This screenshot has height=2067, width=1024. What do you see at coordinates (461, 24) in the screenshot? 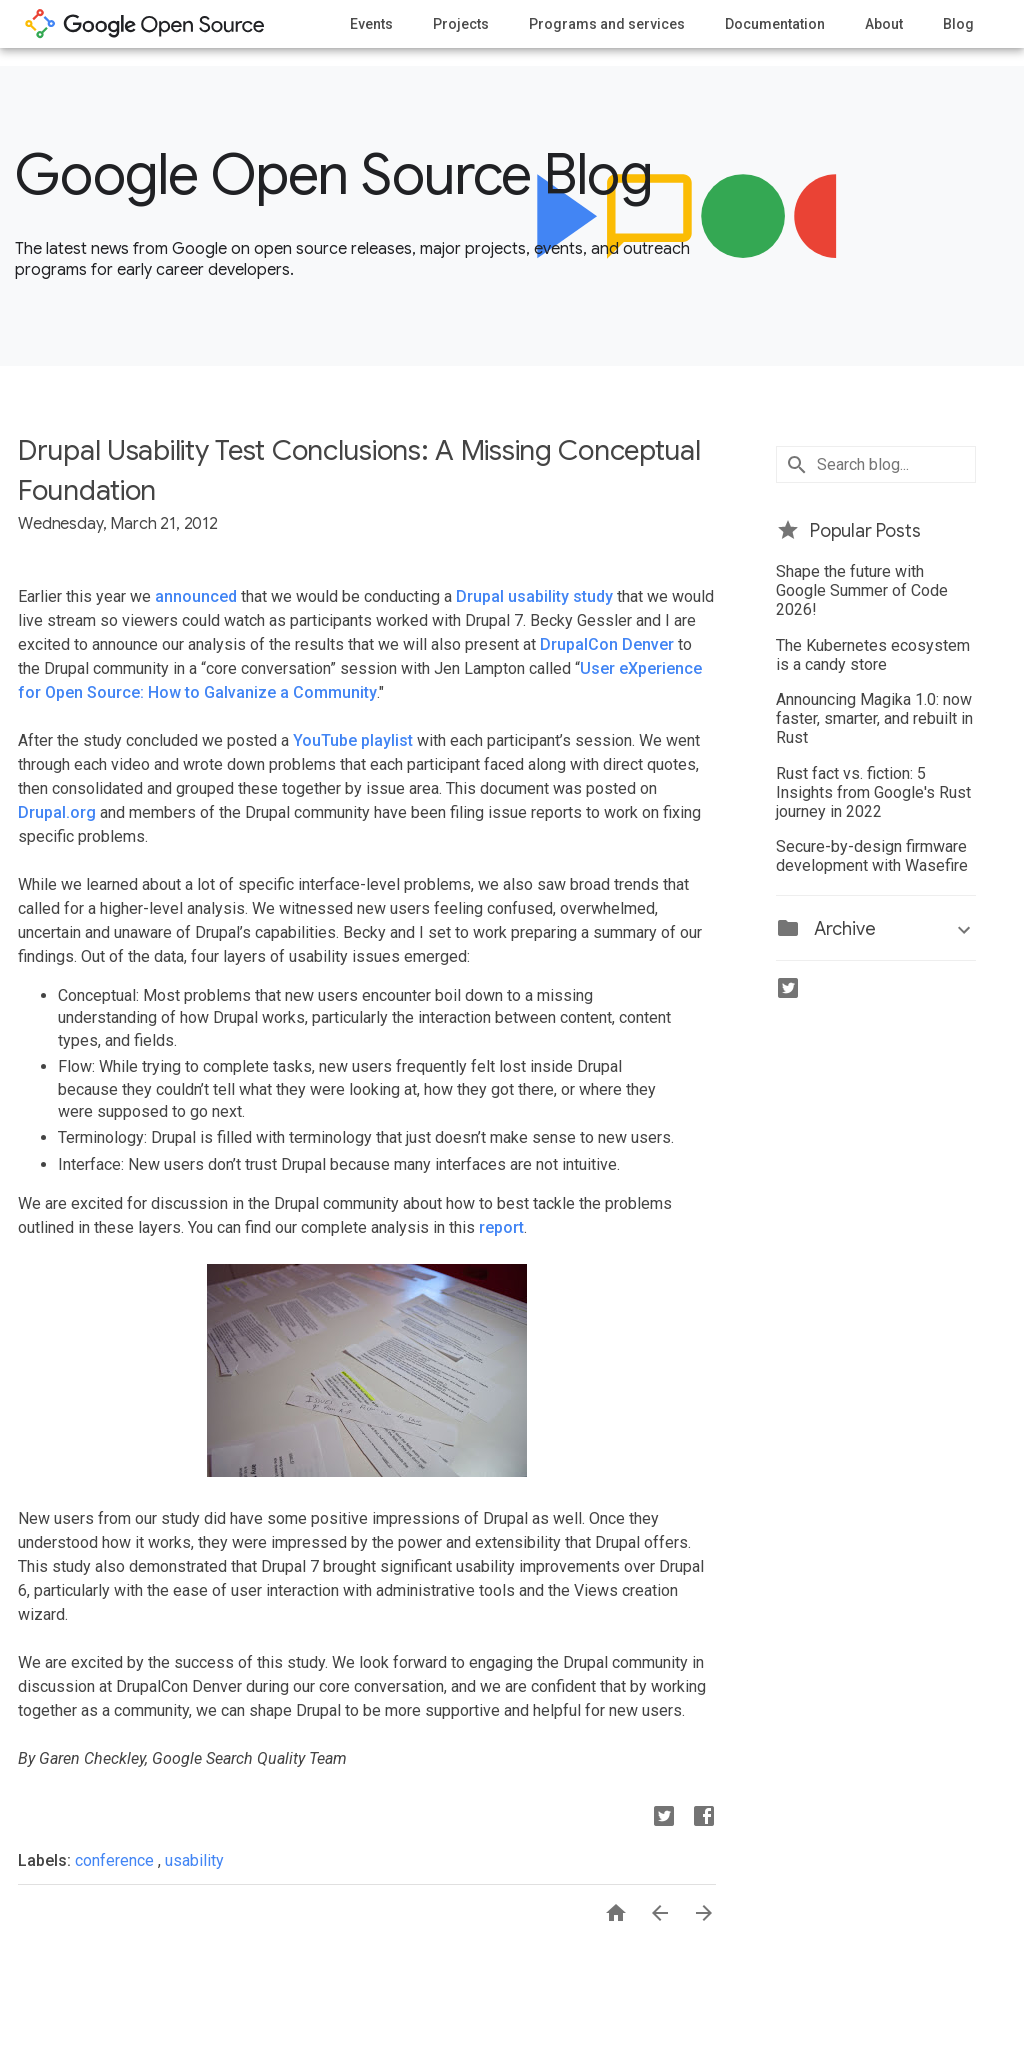
I see `Projects` at bounding box center [461, 24].